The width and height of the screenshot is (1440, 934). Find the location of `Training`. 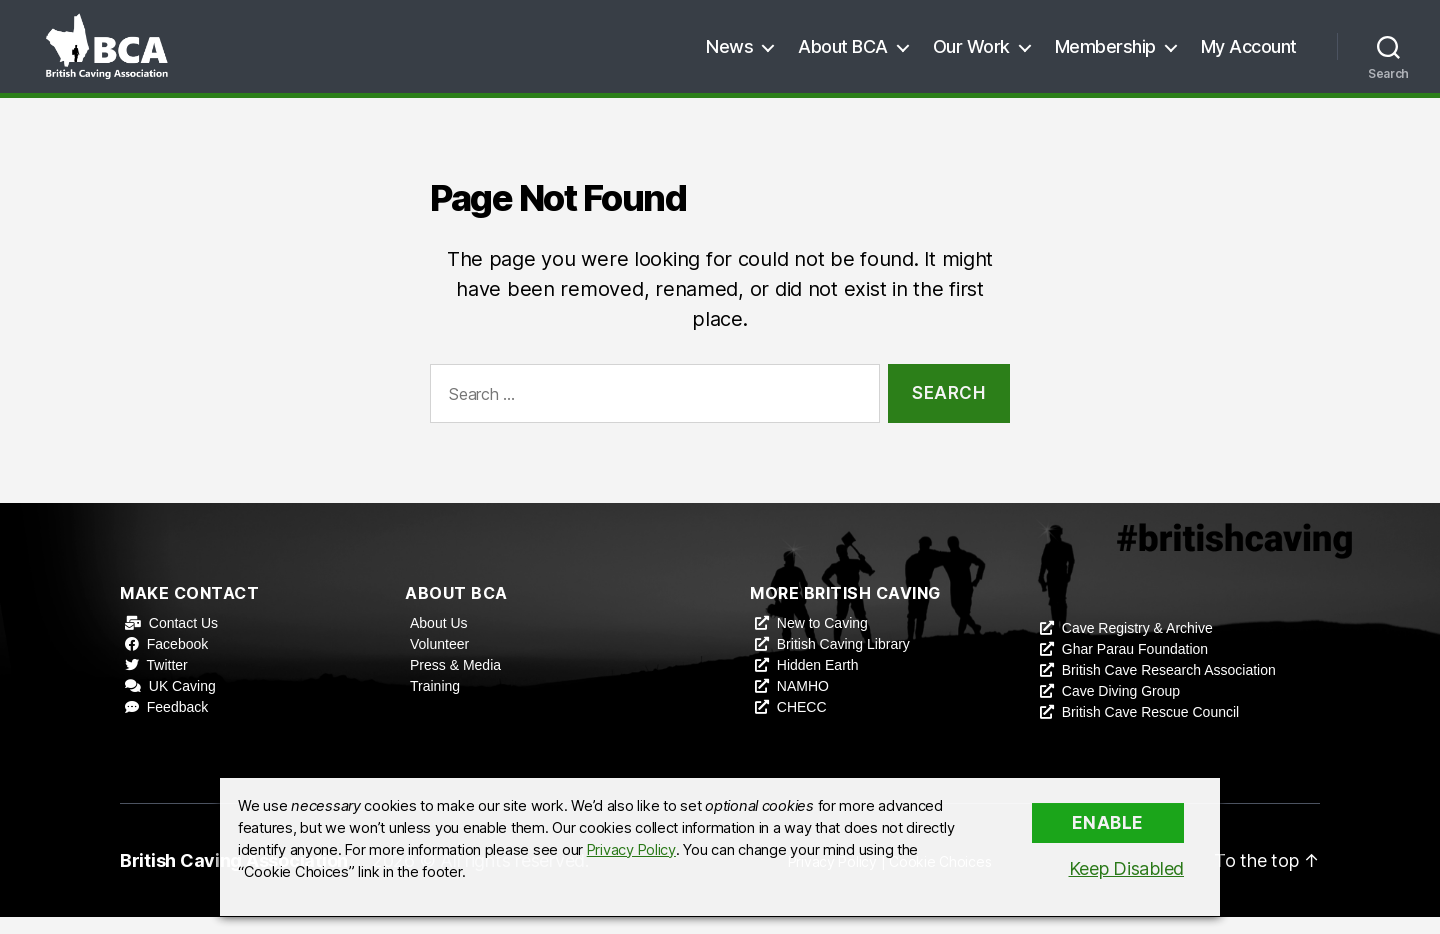

Training is located at coordinates (435, 703).